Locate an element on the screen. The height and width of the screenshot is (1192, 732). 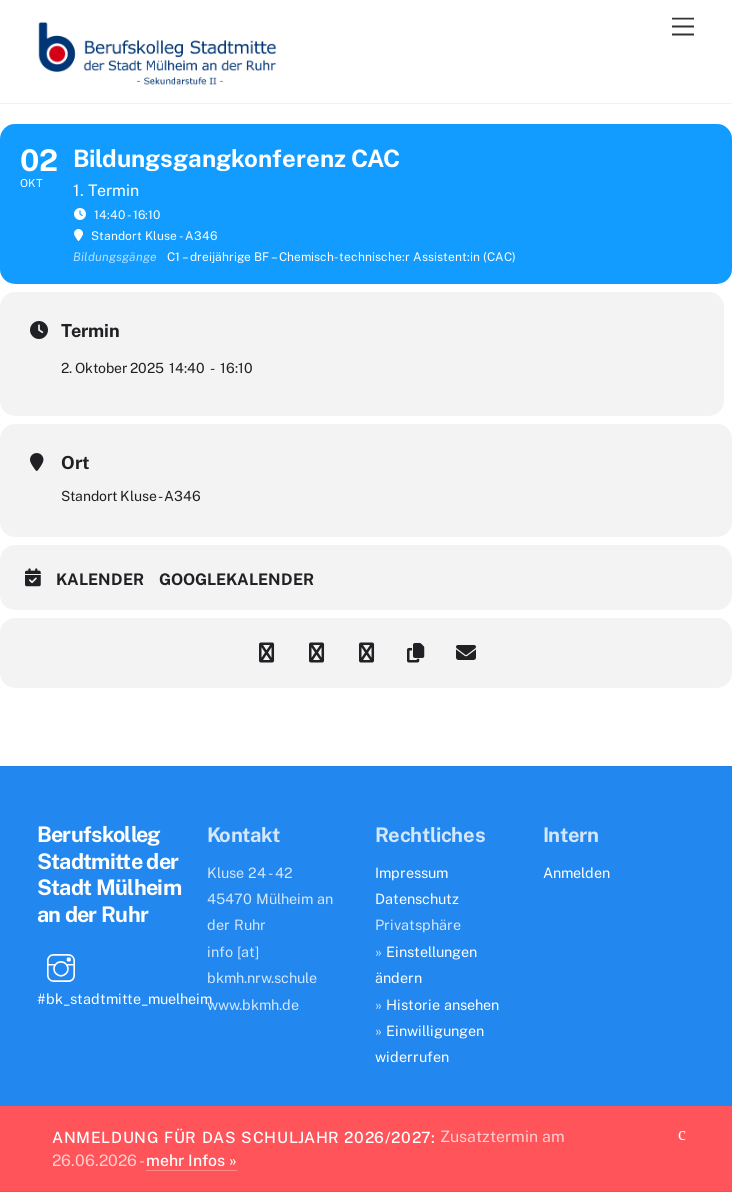
Kalender is located at coordinates (100, 579).